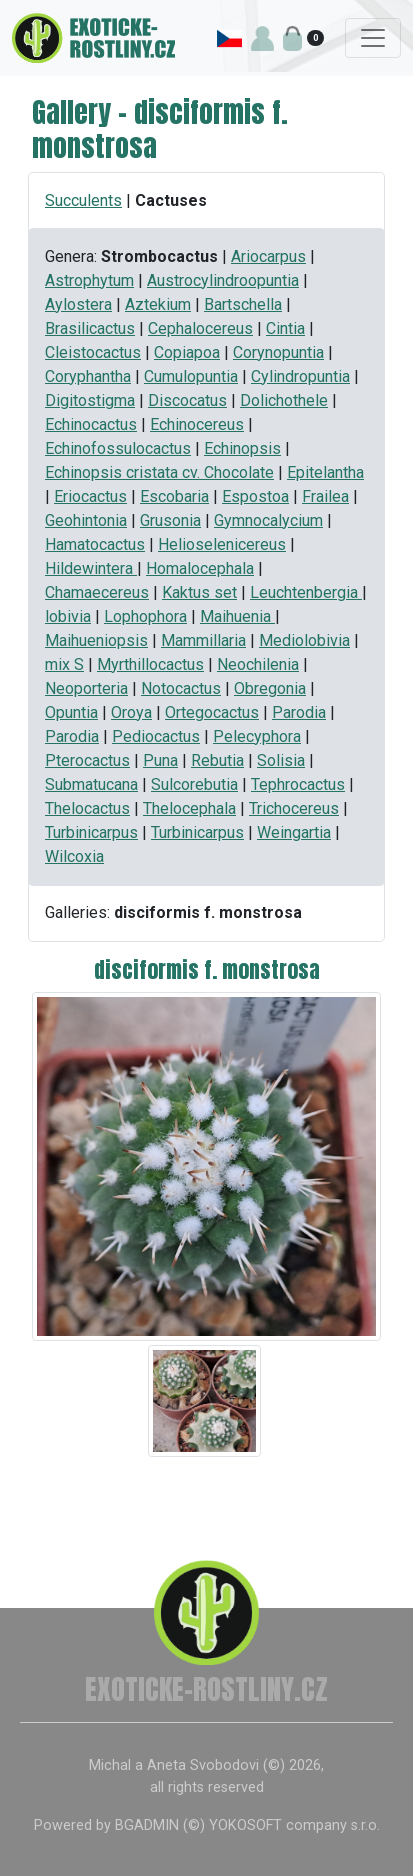 The width and height of the screenshot is (413, 1876). Describe the element at coordinates (78, 304) in the screenshot. I see `Aylostera` at that location.